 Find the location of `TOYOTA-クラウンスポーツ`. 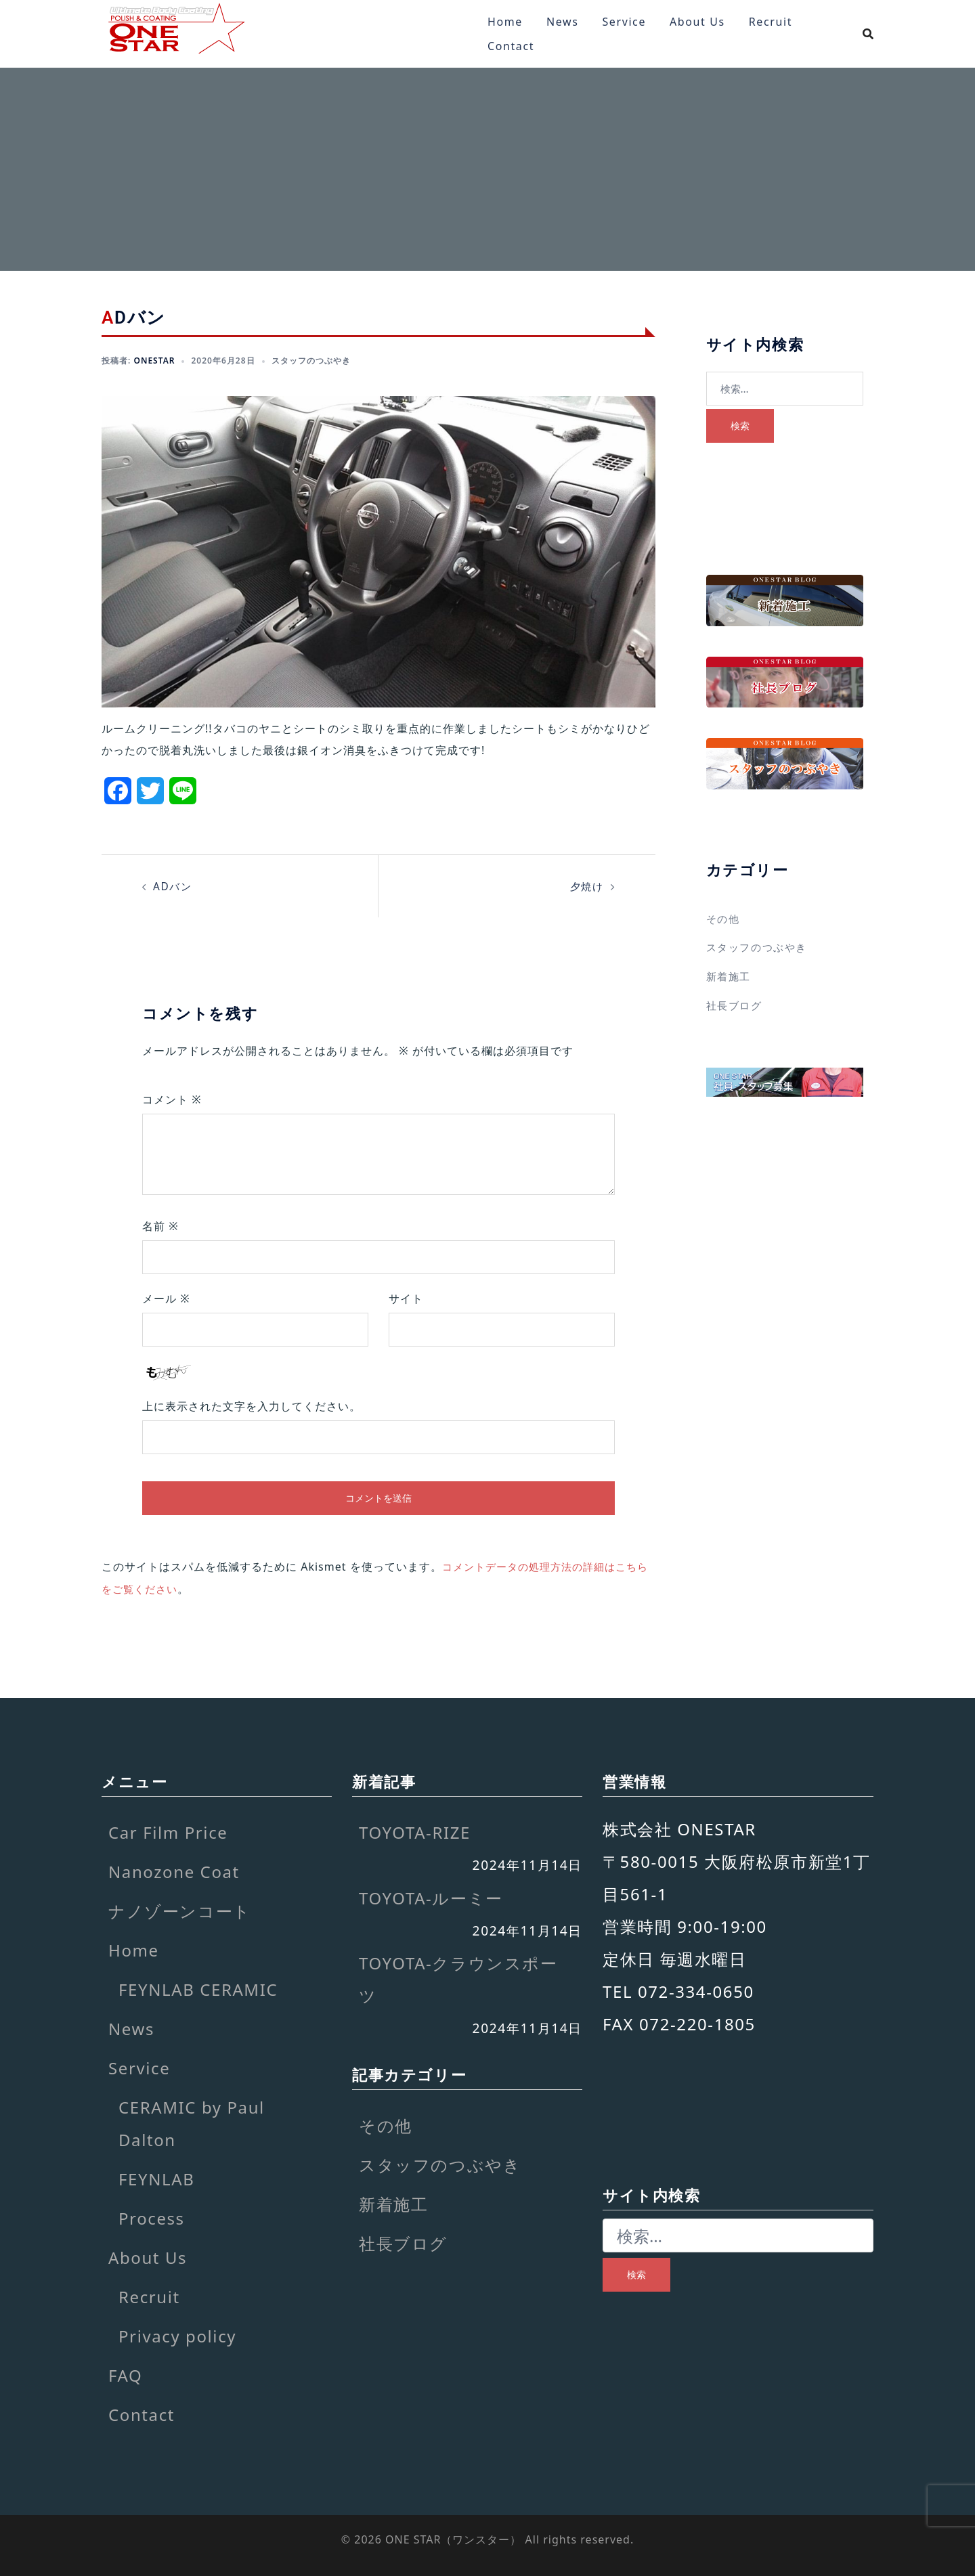

TOYOTA-クラウンスポーツ is located at coordinates (458, 1977).